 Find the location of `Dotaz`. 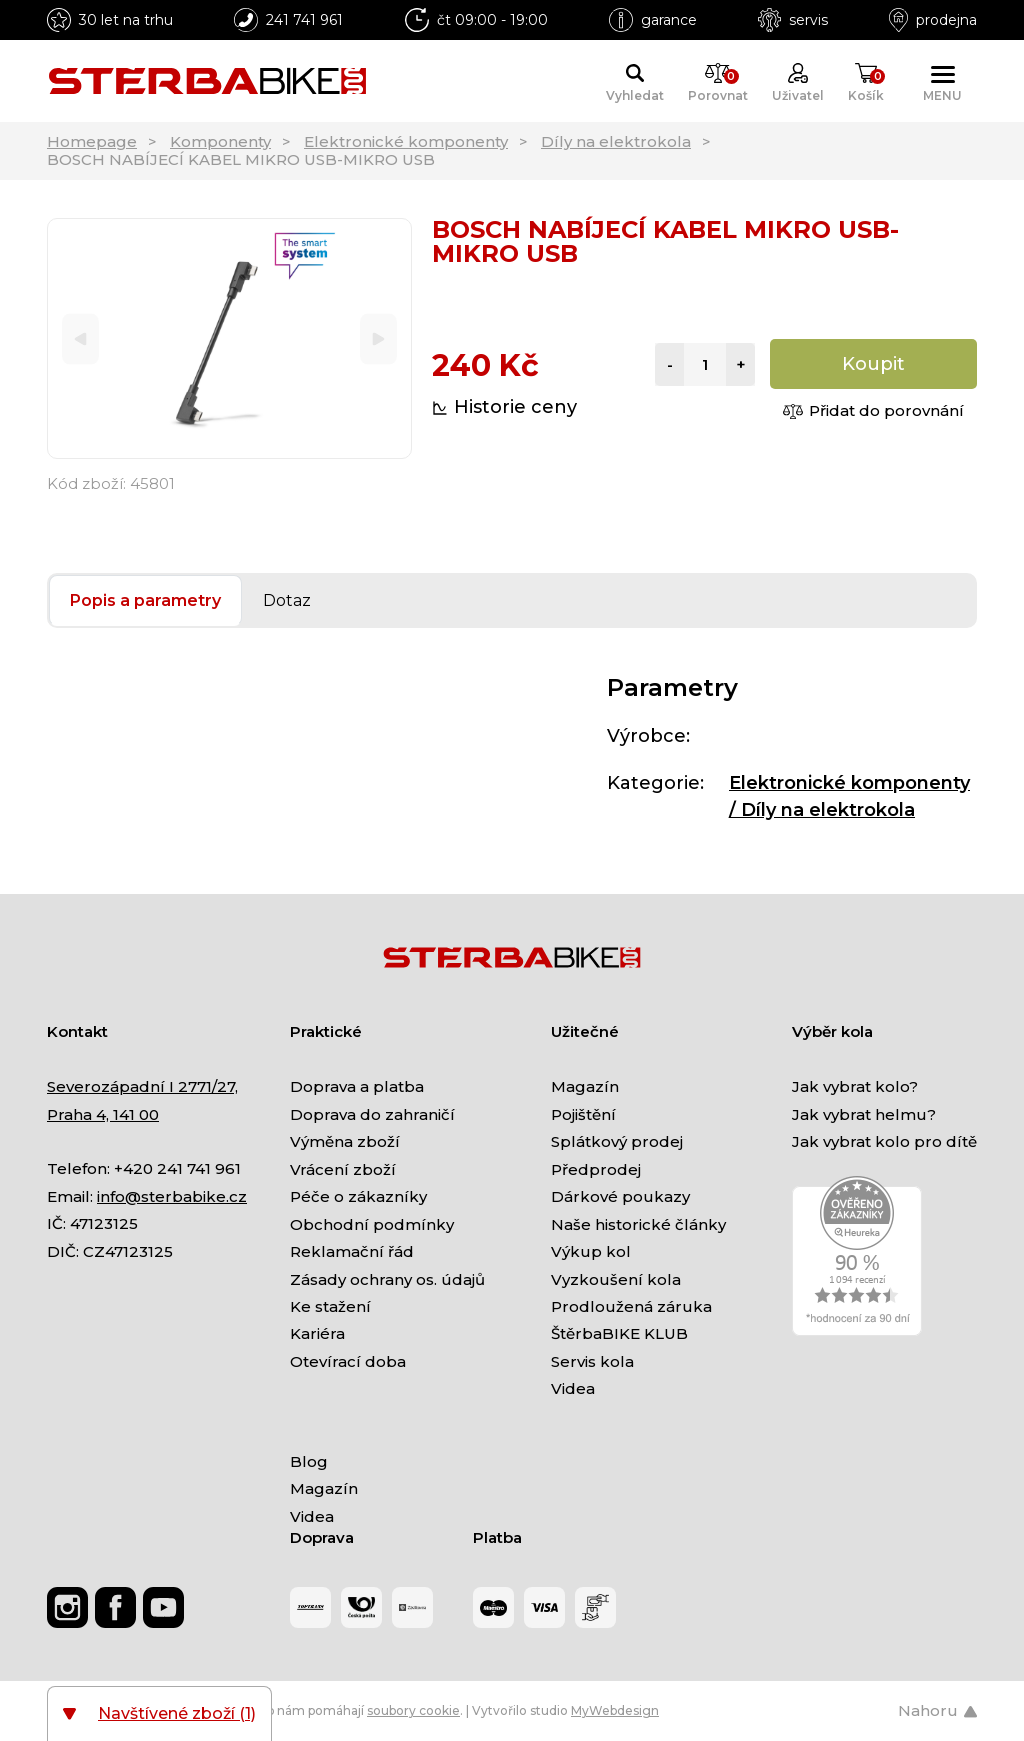

Dotaz is located at coordinates (287, 600).